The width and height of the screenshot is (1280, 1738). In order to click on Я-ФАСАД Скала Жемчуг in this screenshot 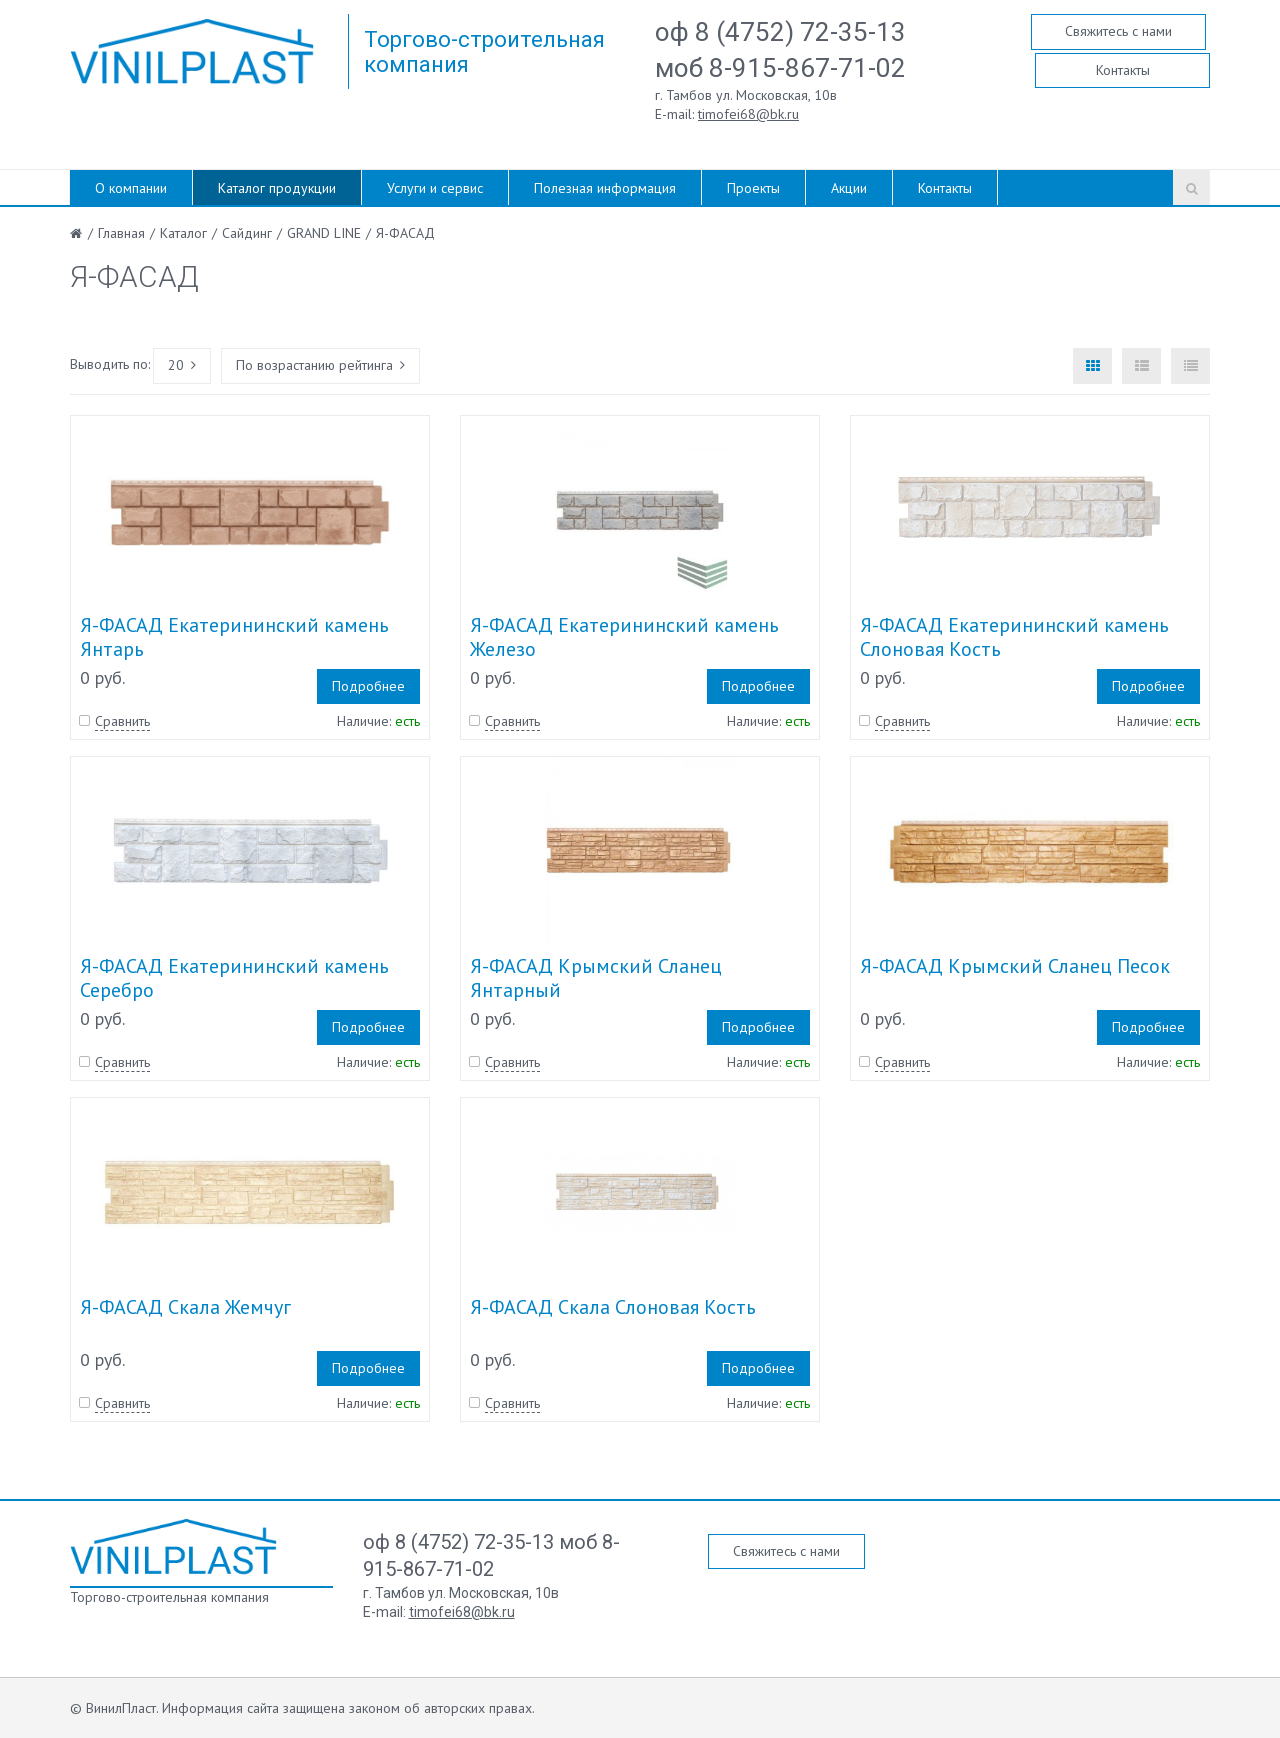, I will do `click(185, 1307)`.